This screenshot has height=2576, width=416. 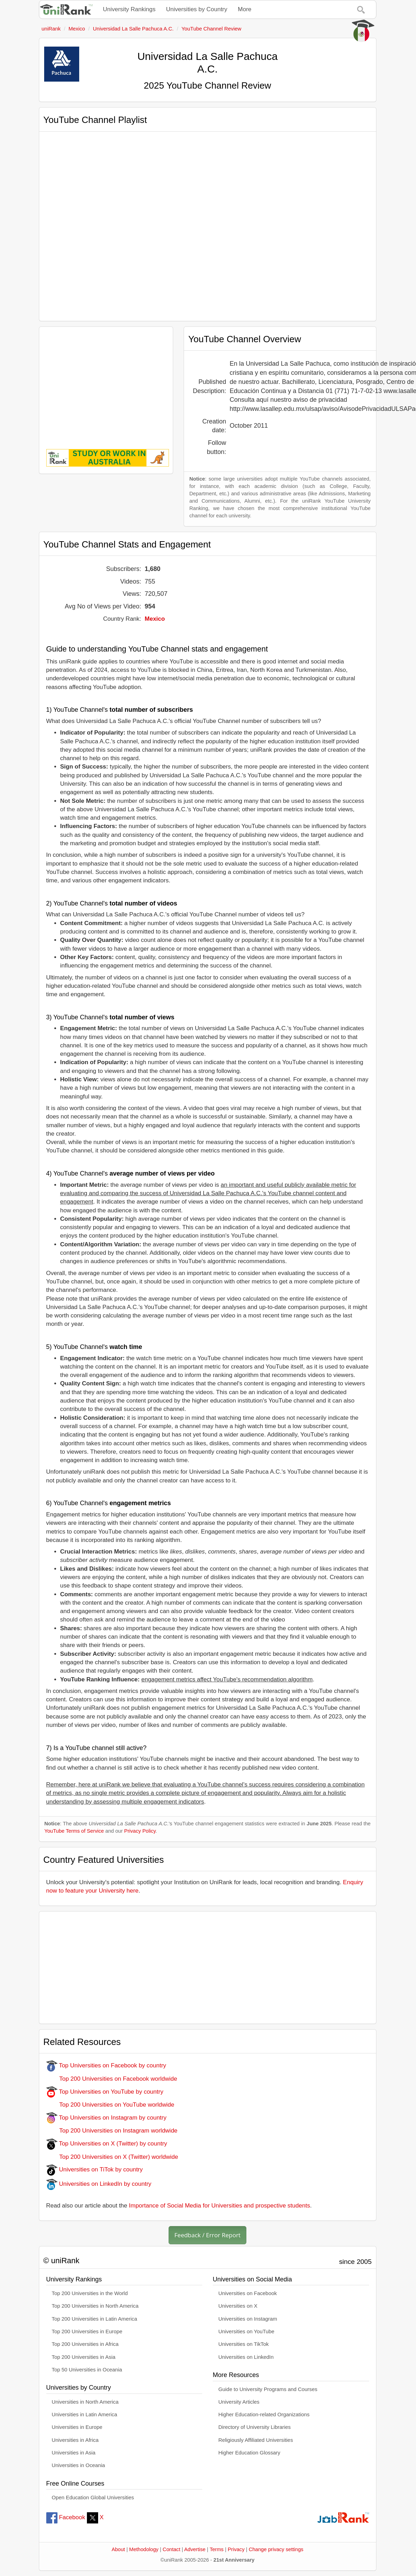 What do you see at coordinates (249, 2453) in the screenshot?
I see `Higher Education Glossary` at bounding box center [249, 2453].